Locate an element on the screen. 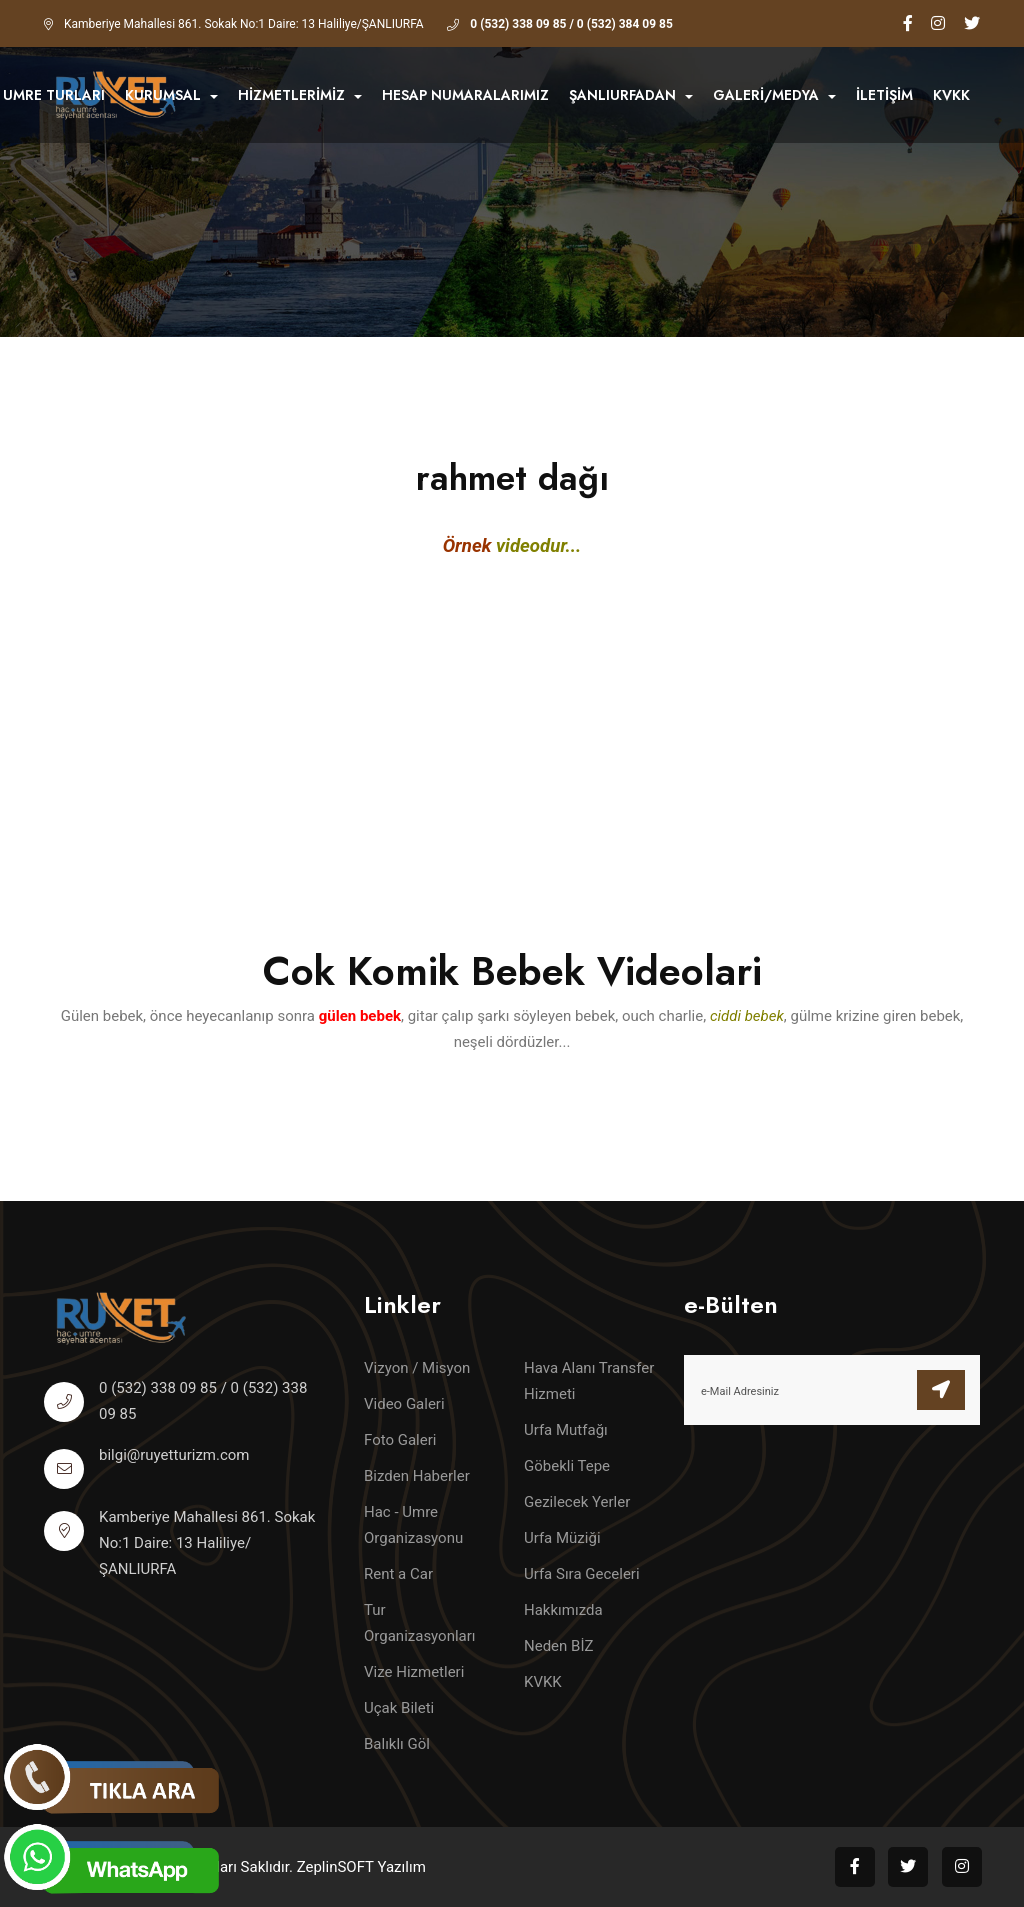  HİZMETLERİMİZ is located at coordinates (300, 95).